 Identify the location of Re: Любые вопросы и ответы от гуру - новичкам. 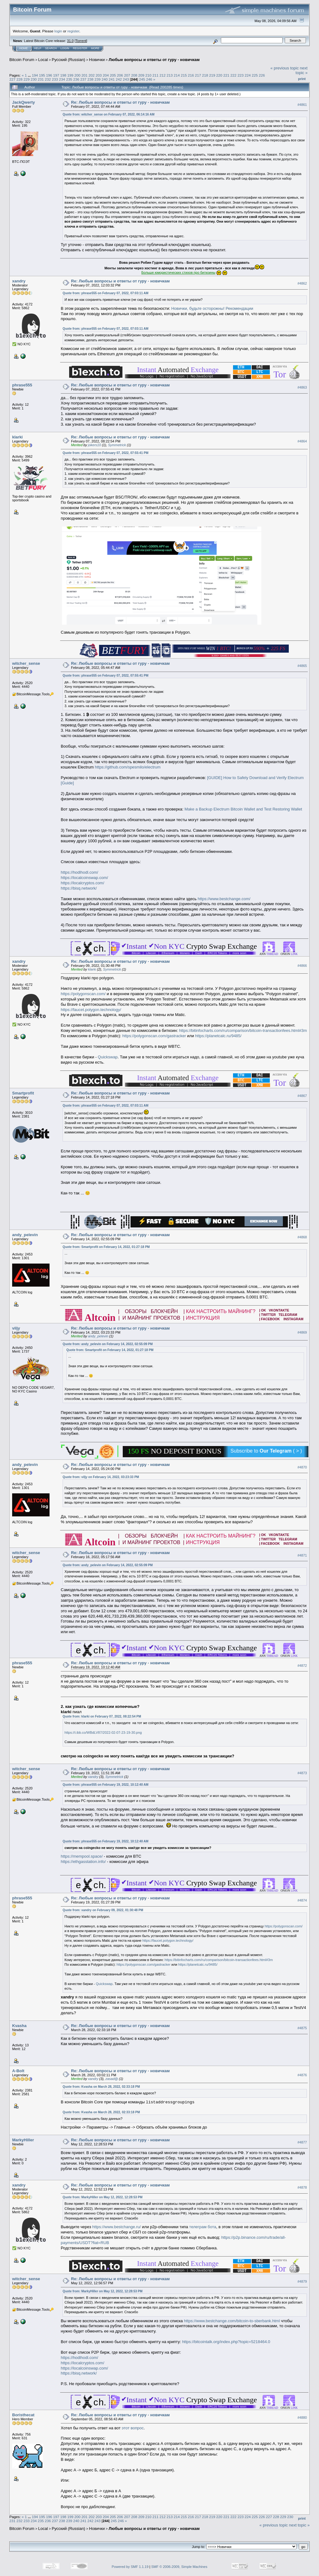
(120, 102).